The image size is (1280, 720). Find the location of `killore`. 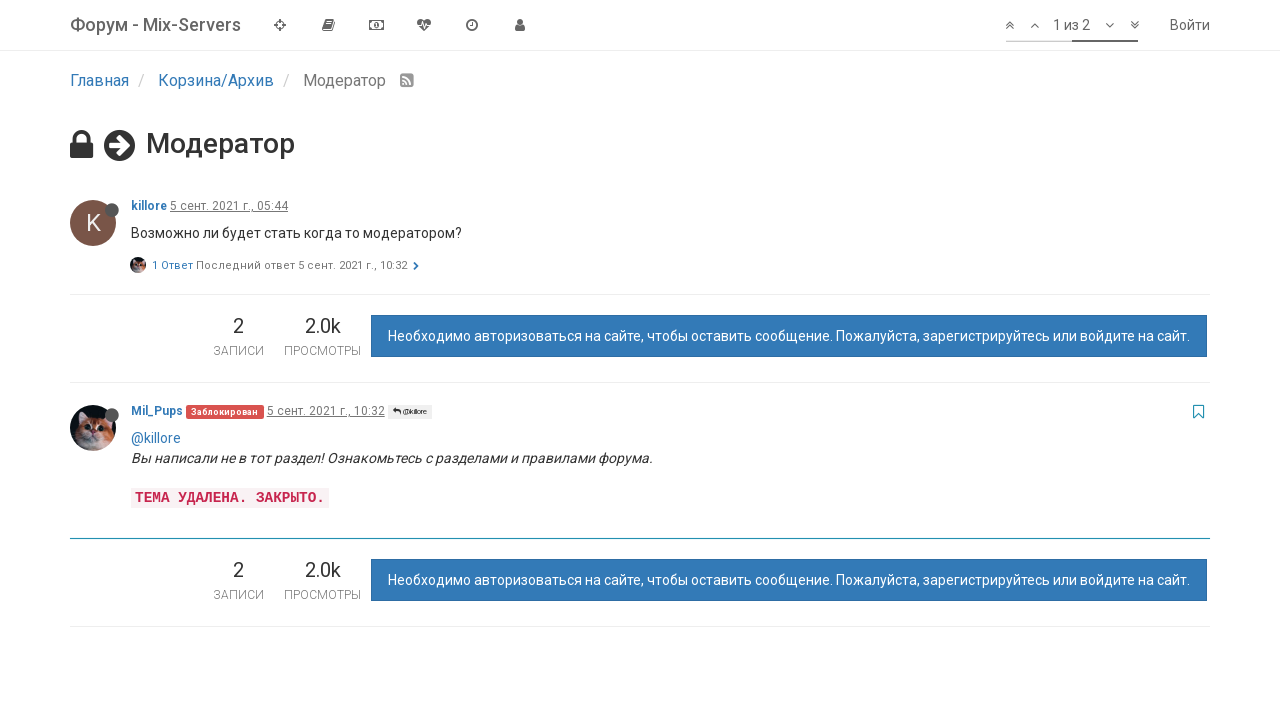

killore is located at coordinates (149, 206).